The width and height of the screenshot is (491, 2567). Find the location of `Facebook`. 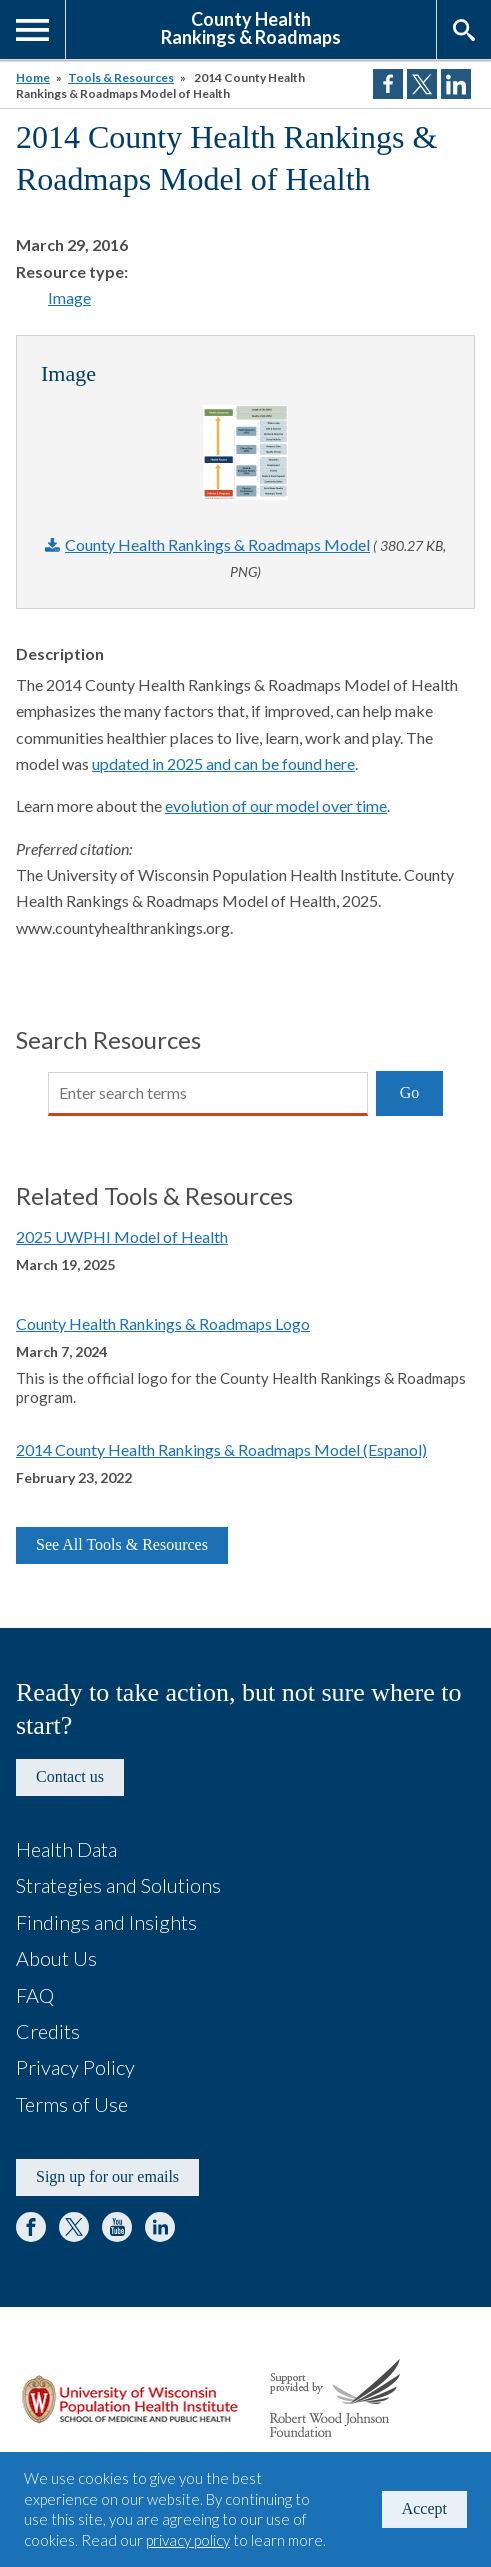

Facebook is located at coordinates (31, 2227).